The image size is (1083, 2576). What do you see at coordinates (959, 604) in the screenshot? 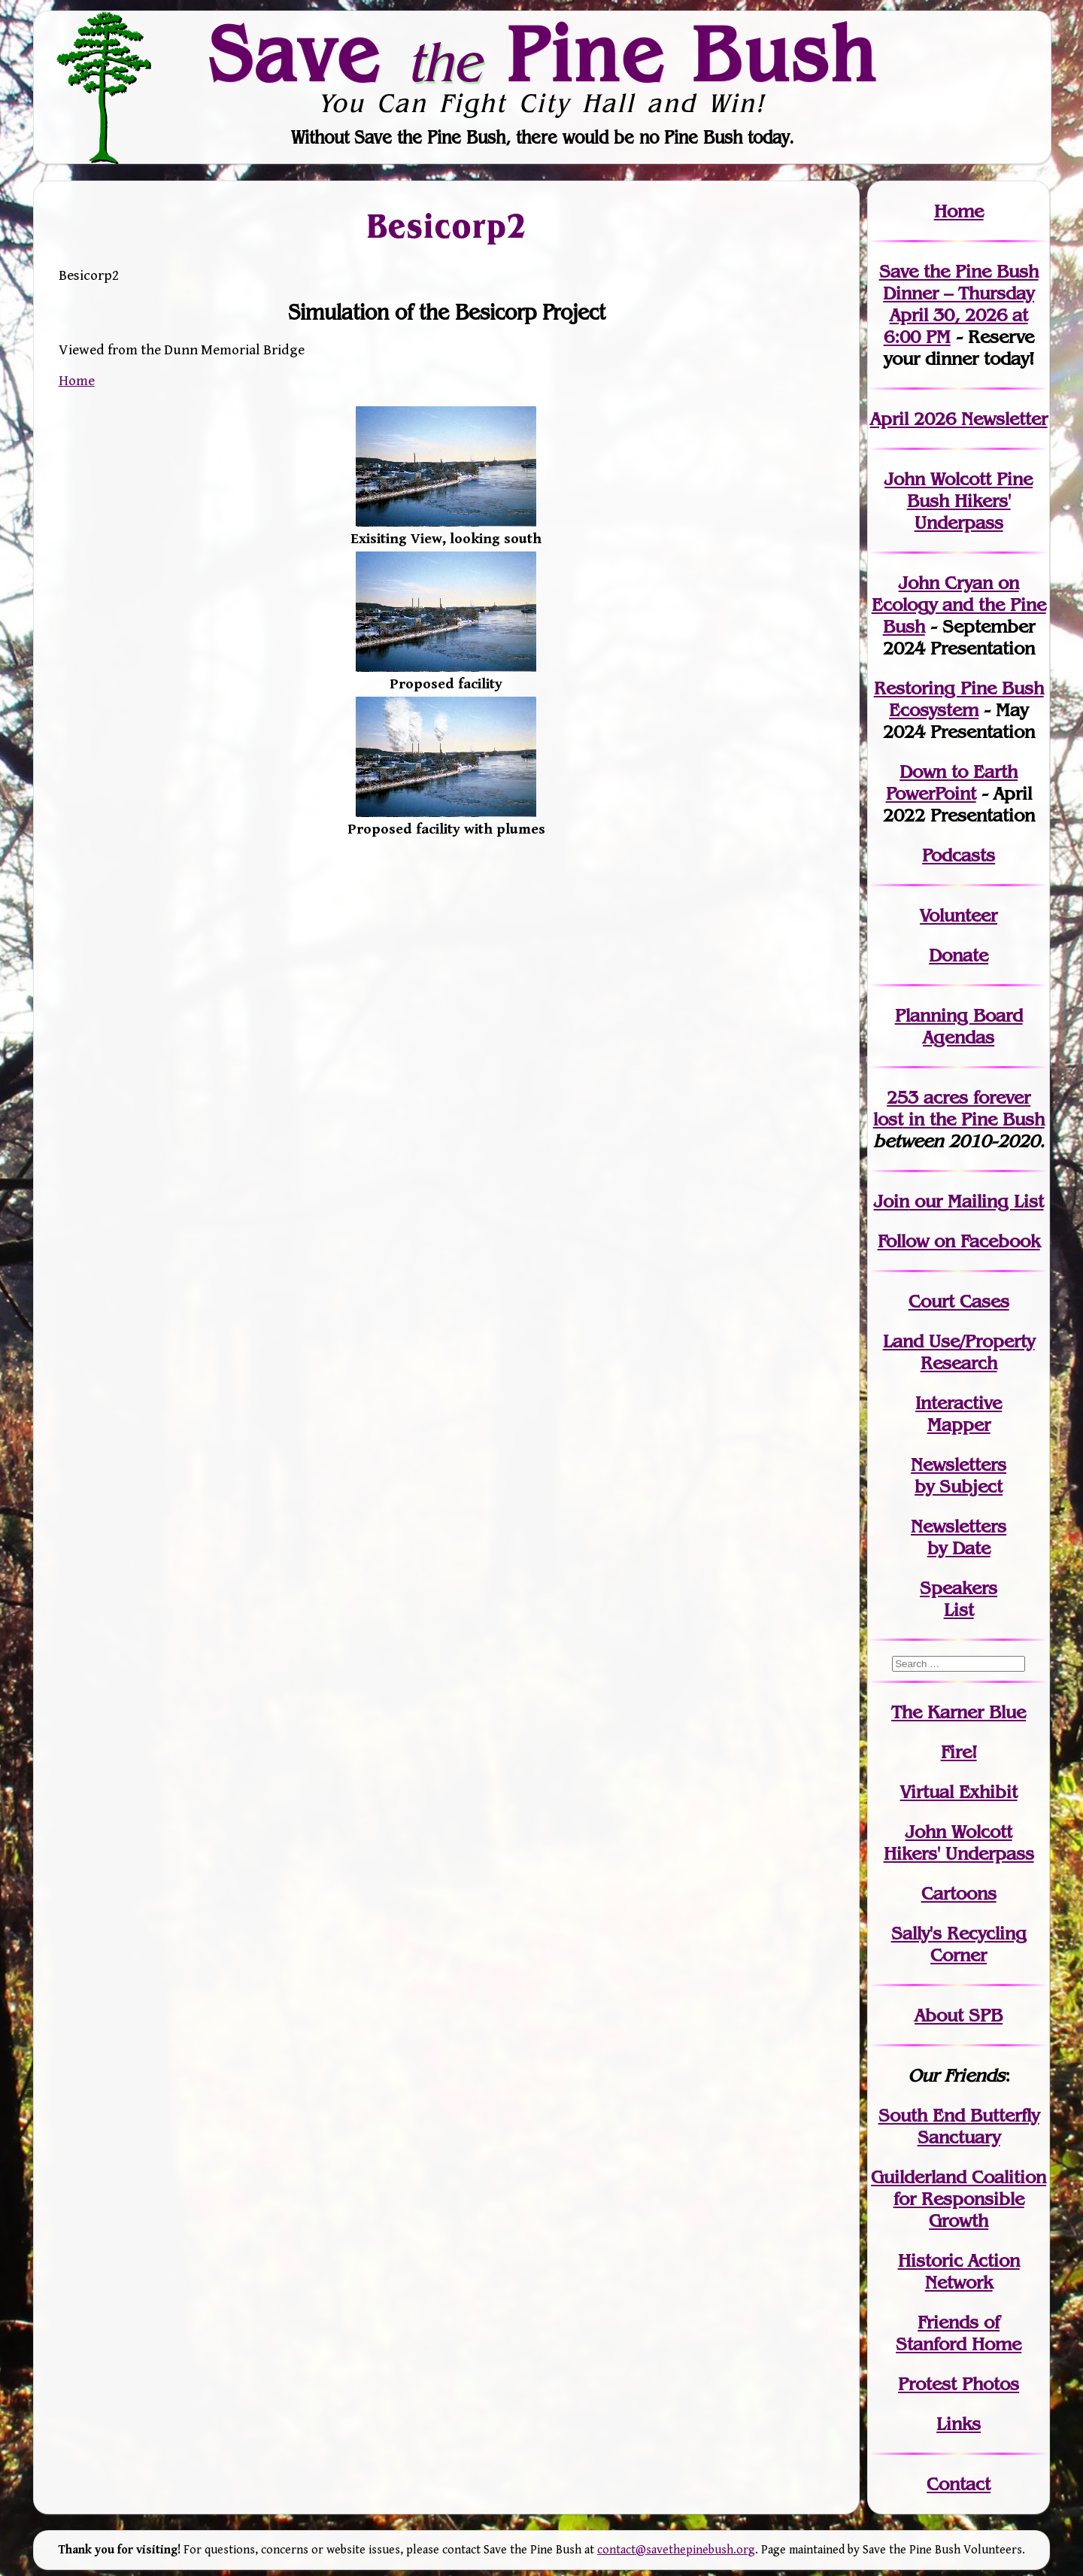
I see `John Cryan on Ecology and the Pine Bush` at bounding box center [959, 604].